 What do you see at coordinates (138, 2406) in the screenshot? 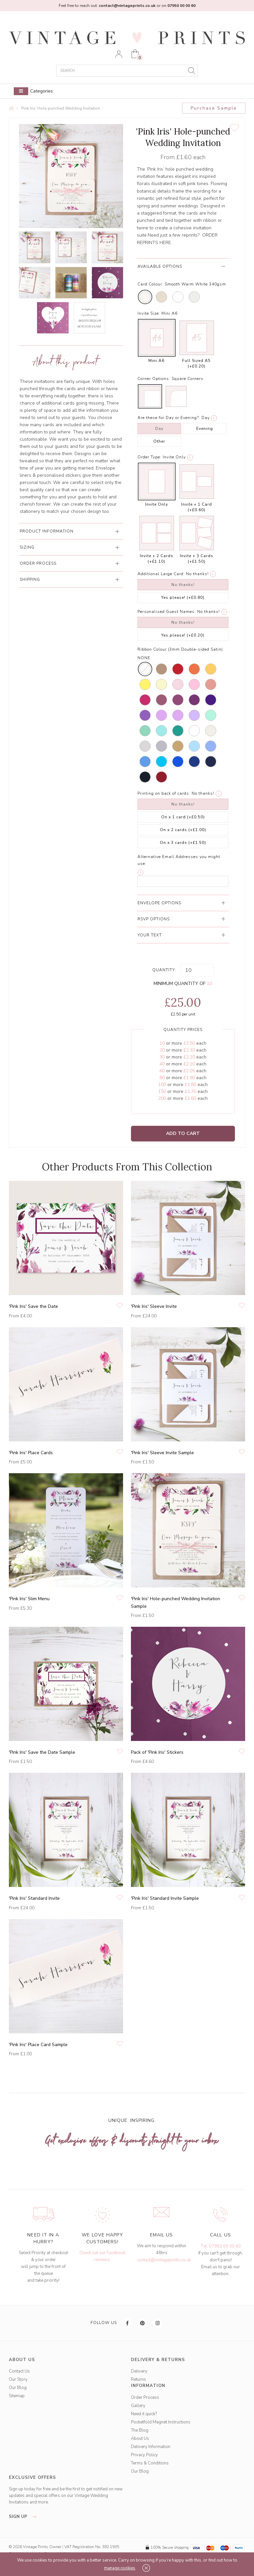
I see `Gallery` at bounding box center [138, 2406].